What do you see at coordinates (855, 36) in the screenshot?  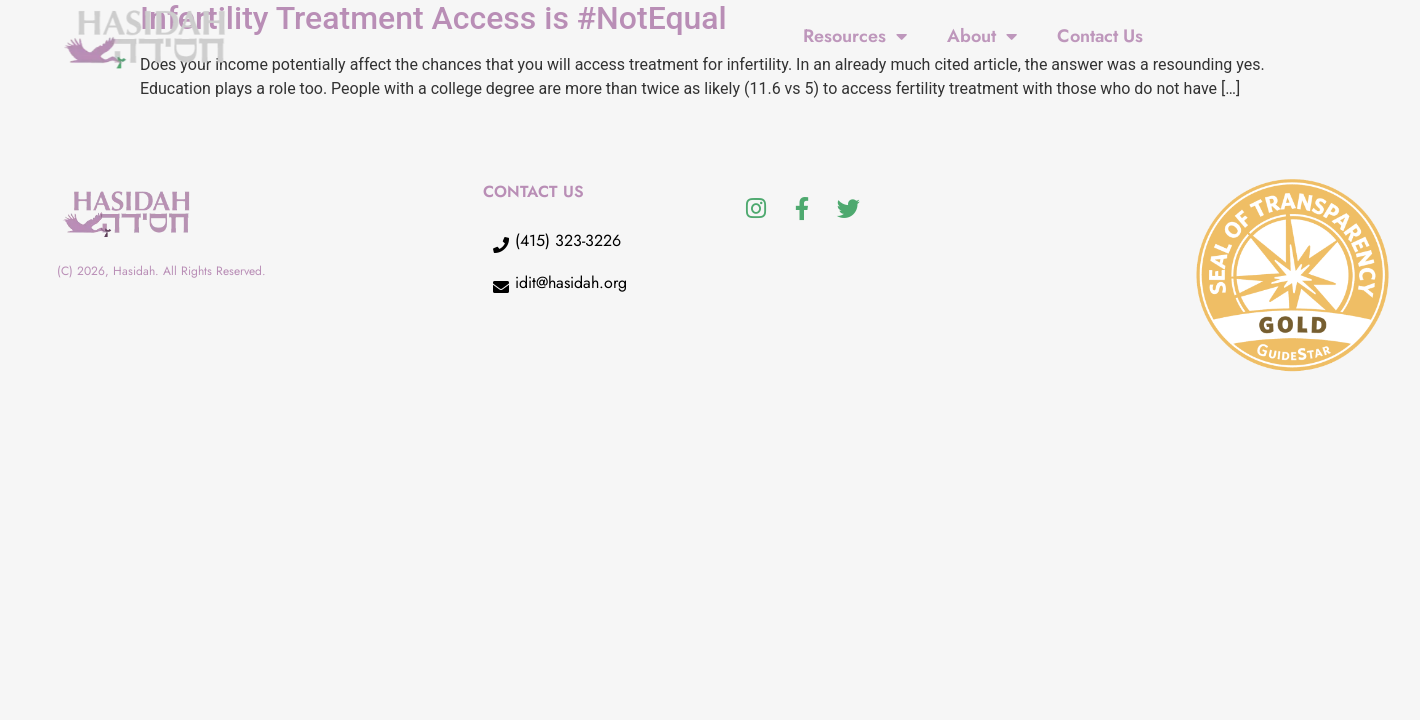 I see `Resources` at bounding box center [855, 36].